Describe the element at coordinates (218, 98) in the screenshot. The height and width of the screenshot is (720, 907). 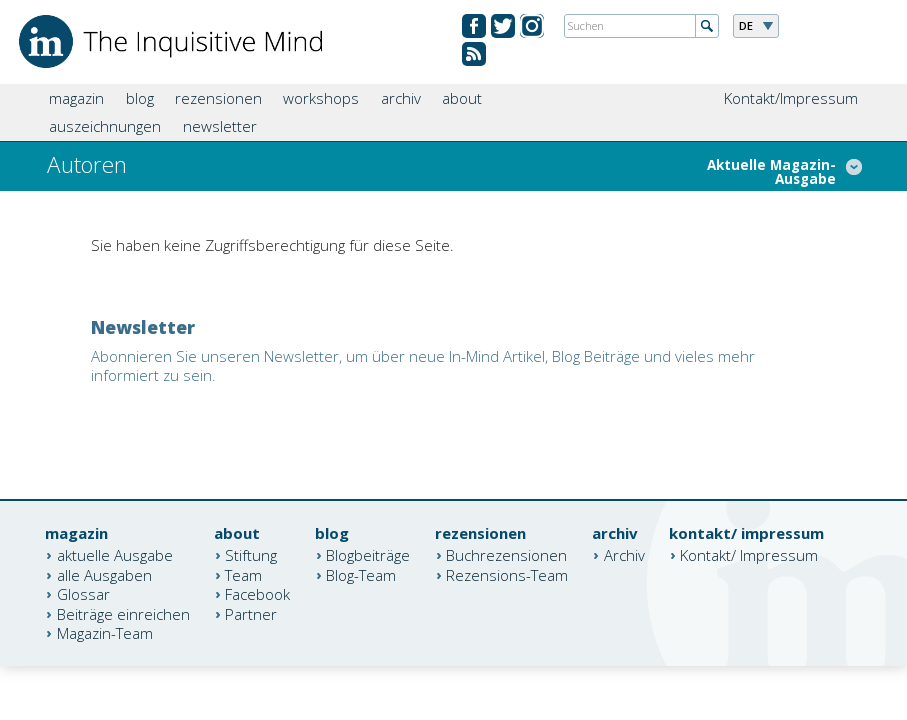
I see `rezensionen` at that location.